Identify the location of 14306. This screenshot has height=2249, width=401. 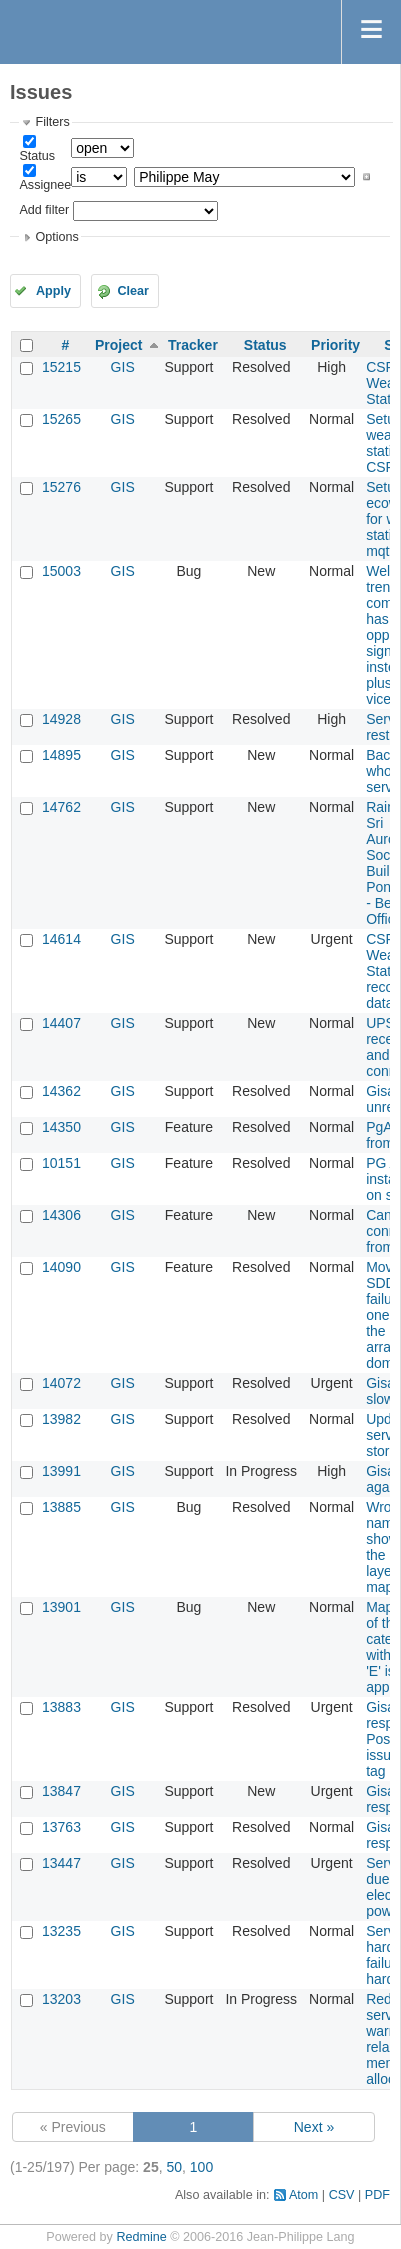
(61, 1215).